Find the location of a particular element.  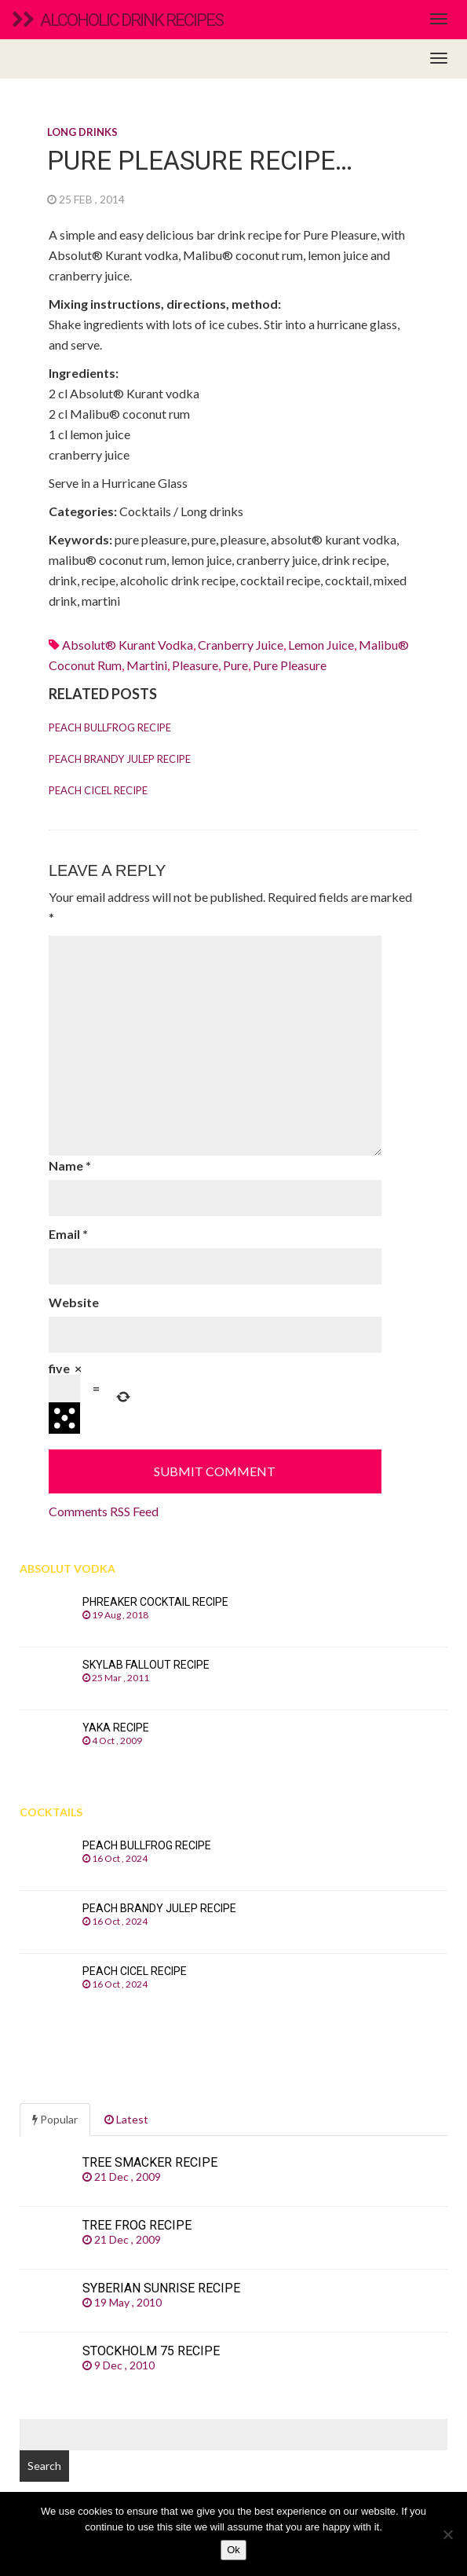

Popular is located at coordinates (55, 2119).